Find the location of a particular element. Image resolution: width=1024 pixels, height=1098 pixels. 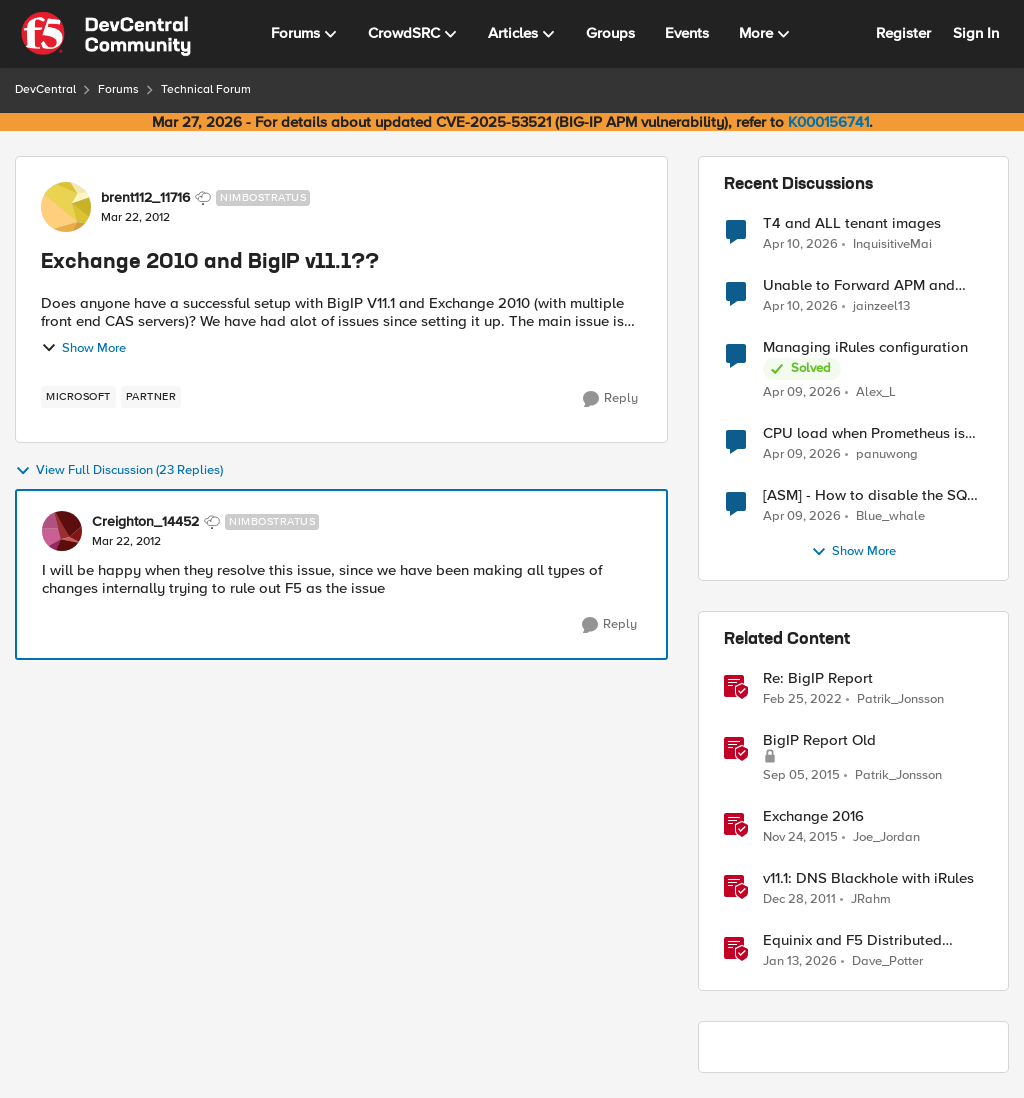

Patrik_Jonsson [View Profile: Patrik_Jonsson, Rank: MVP] is located at coordinates (900, 699).